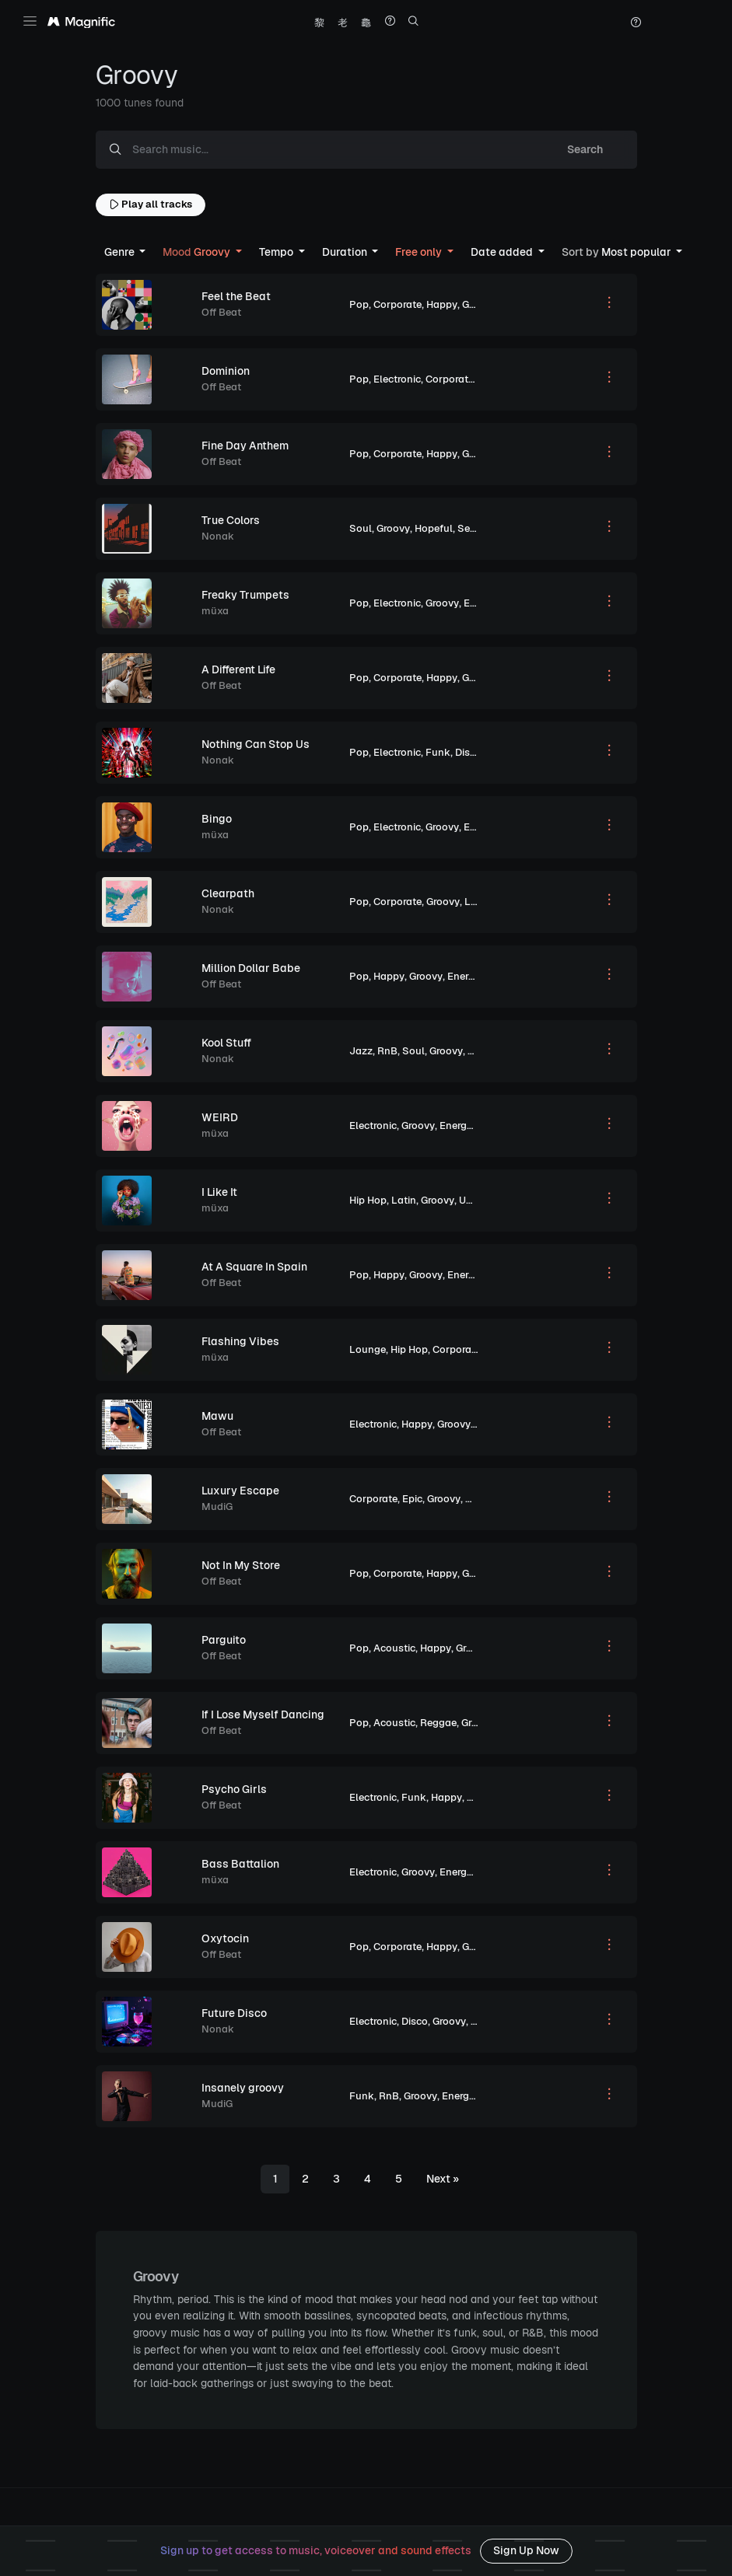 The width and height of the screenshot is (732, 2576). What do you see at coordinates (361, 1050) in the screenshot?
I see `Jazz` at bounding box center [361, 1050].